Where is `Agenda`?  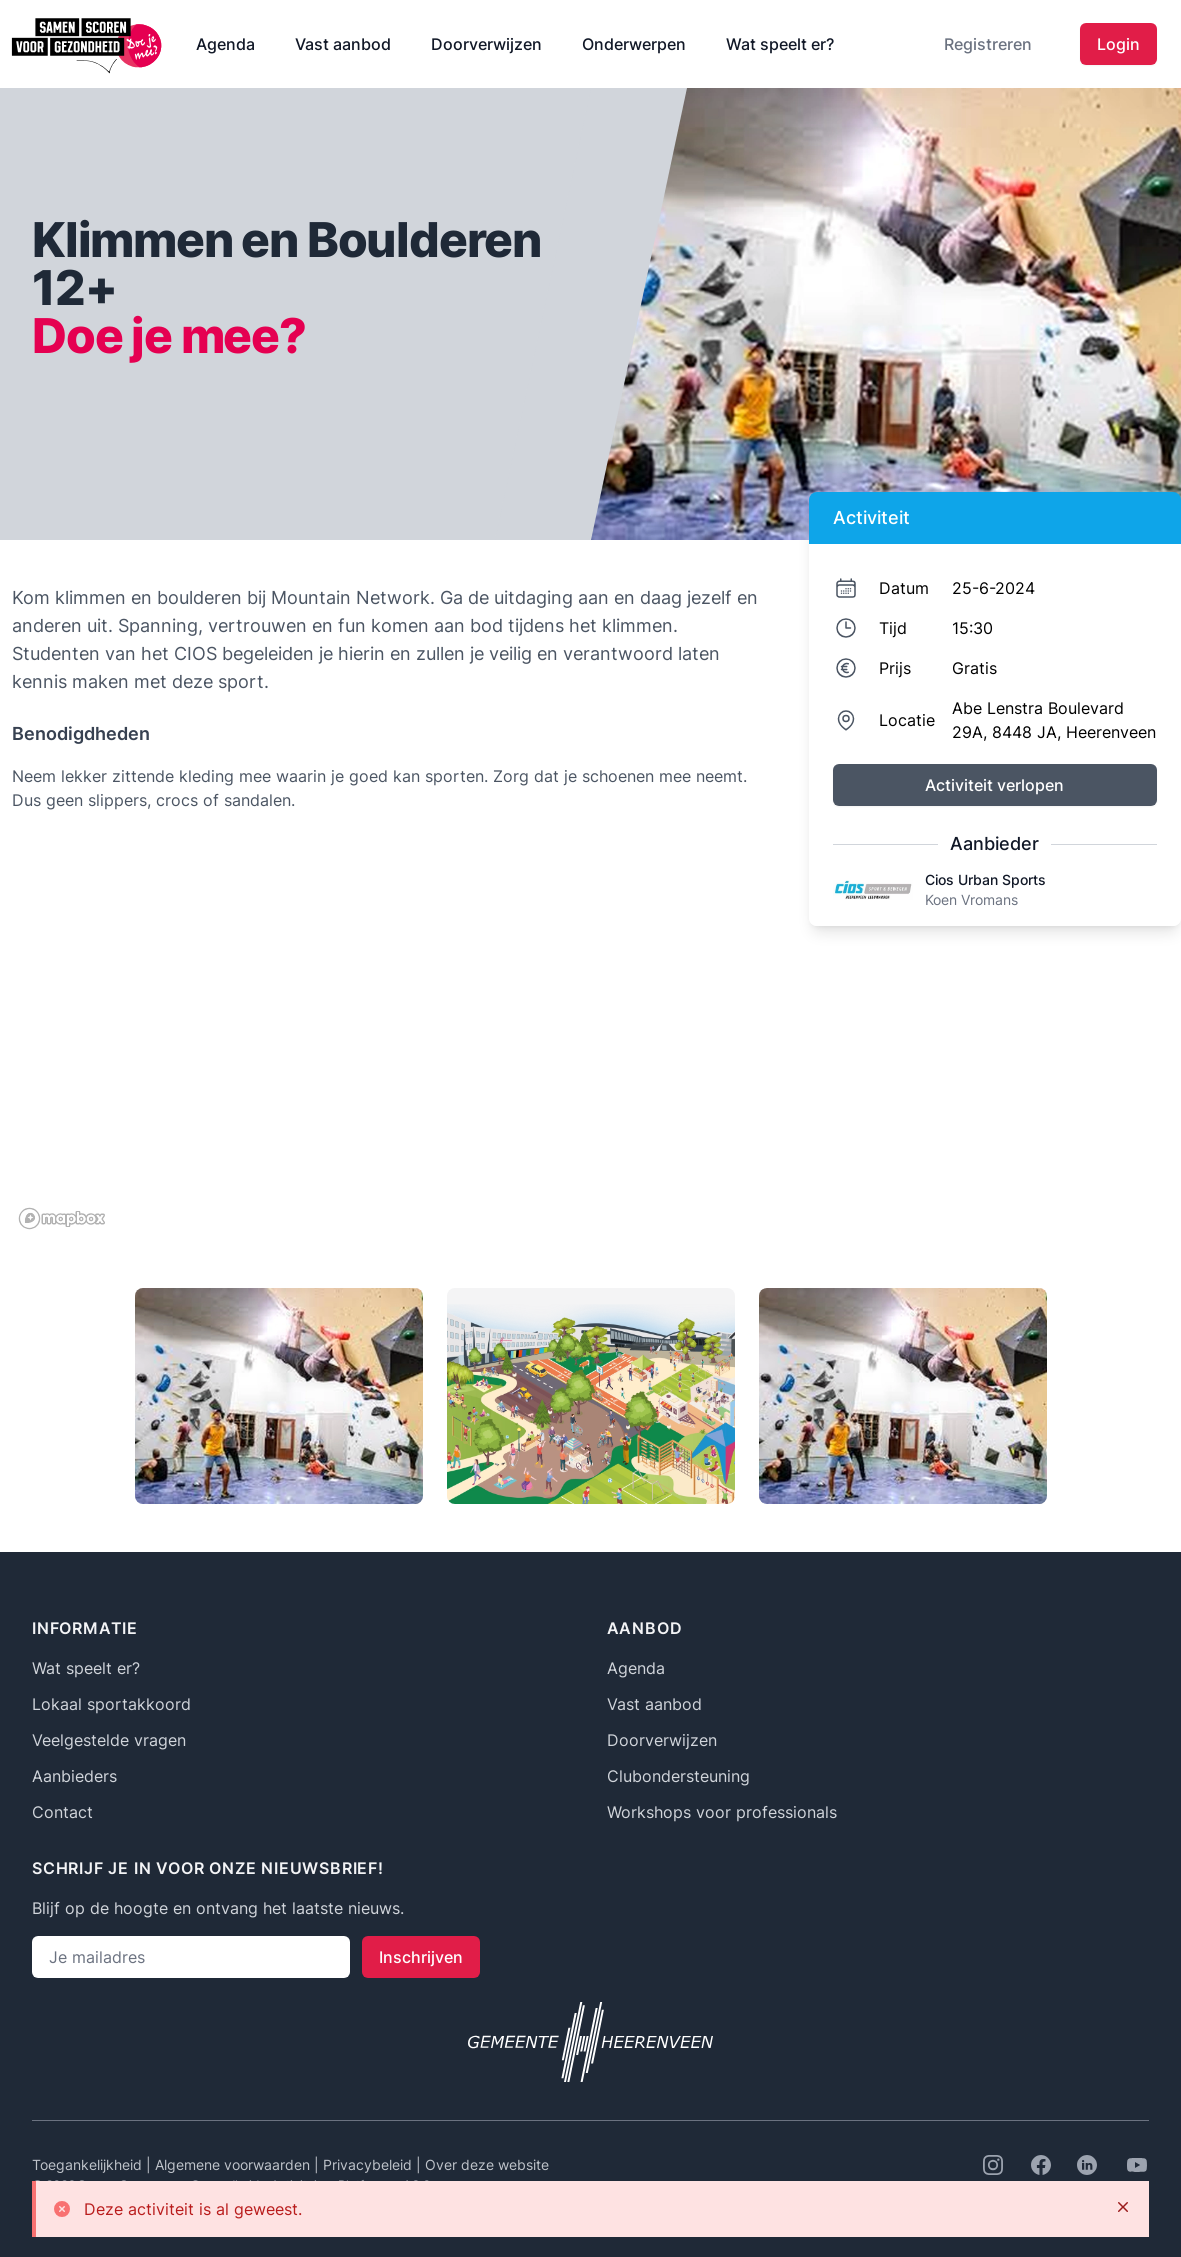
Agenda is located at coordinates (225, 44).